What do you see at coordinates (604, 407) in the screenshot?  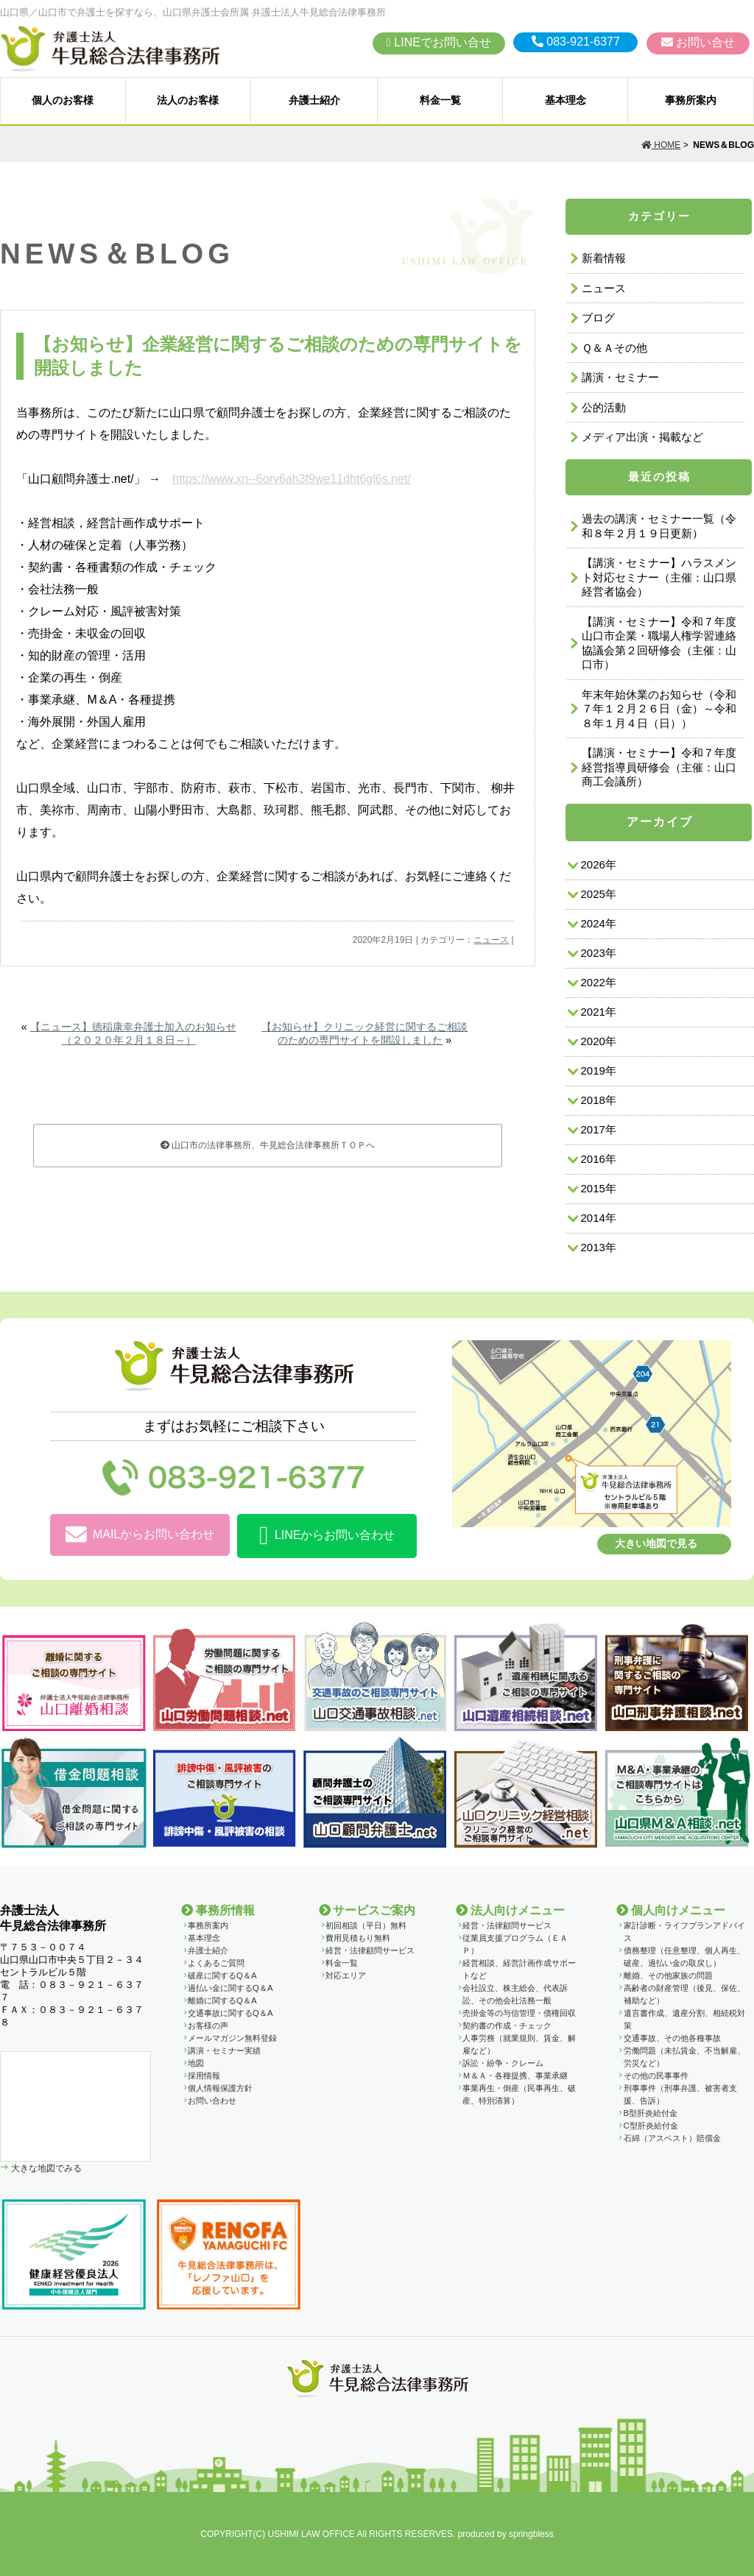 I see `公的活動` at bounding box center [604, 407].